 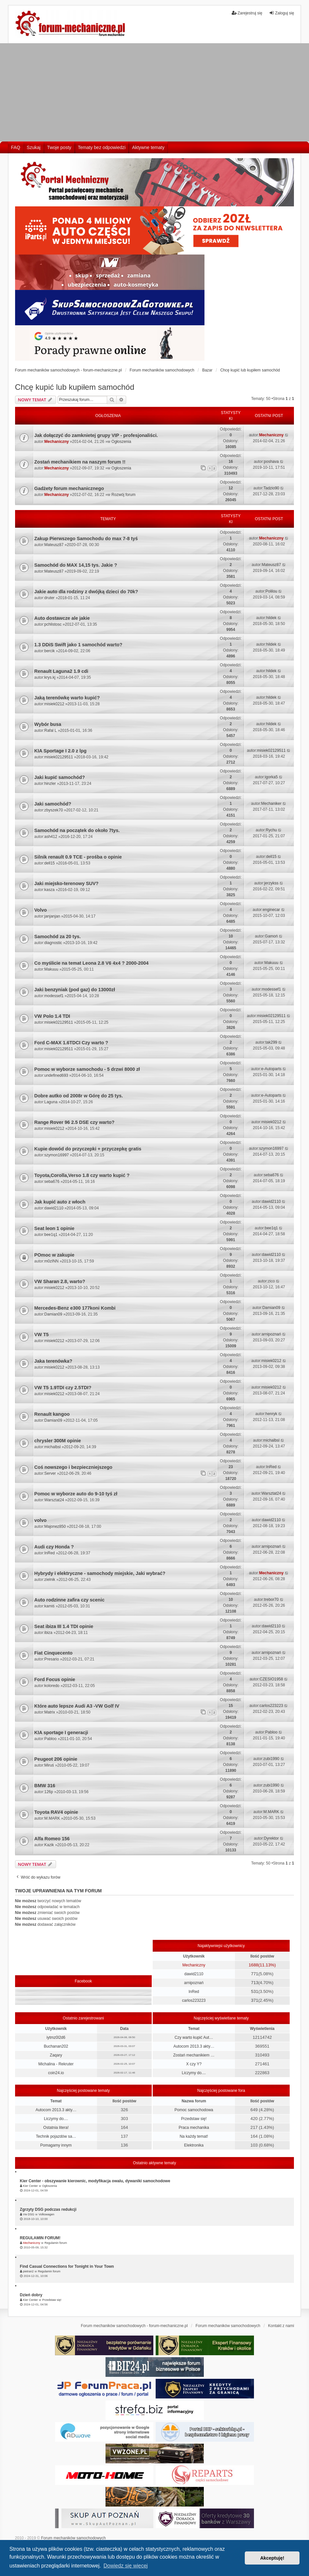 I want to click on Kupie dowód do przyczepki + przyczepkę gratis, so click(x=88, y=1148).